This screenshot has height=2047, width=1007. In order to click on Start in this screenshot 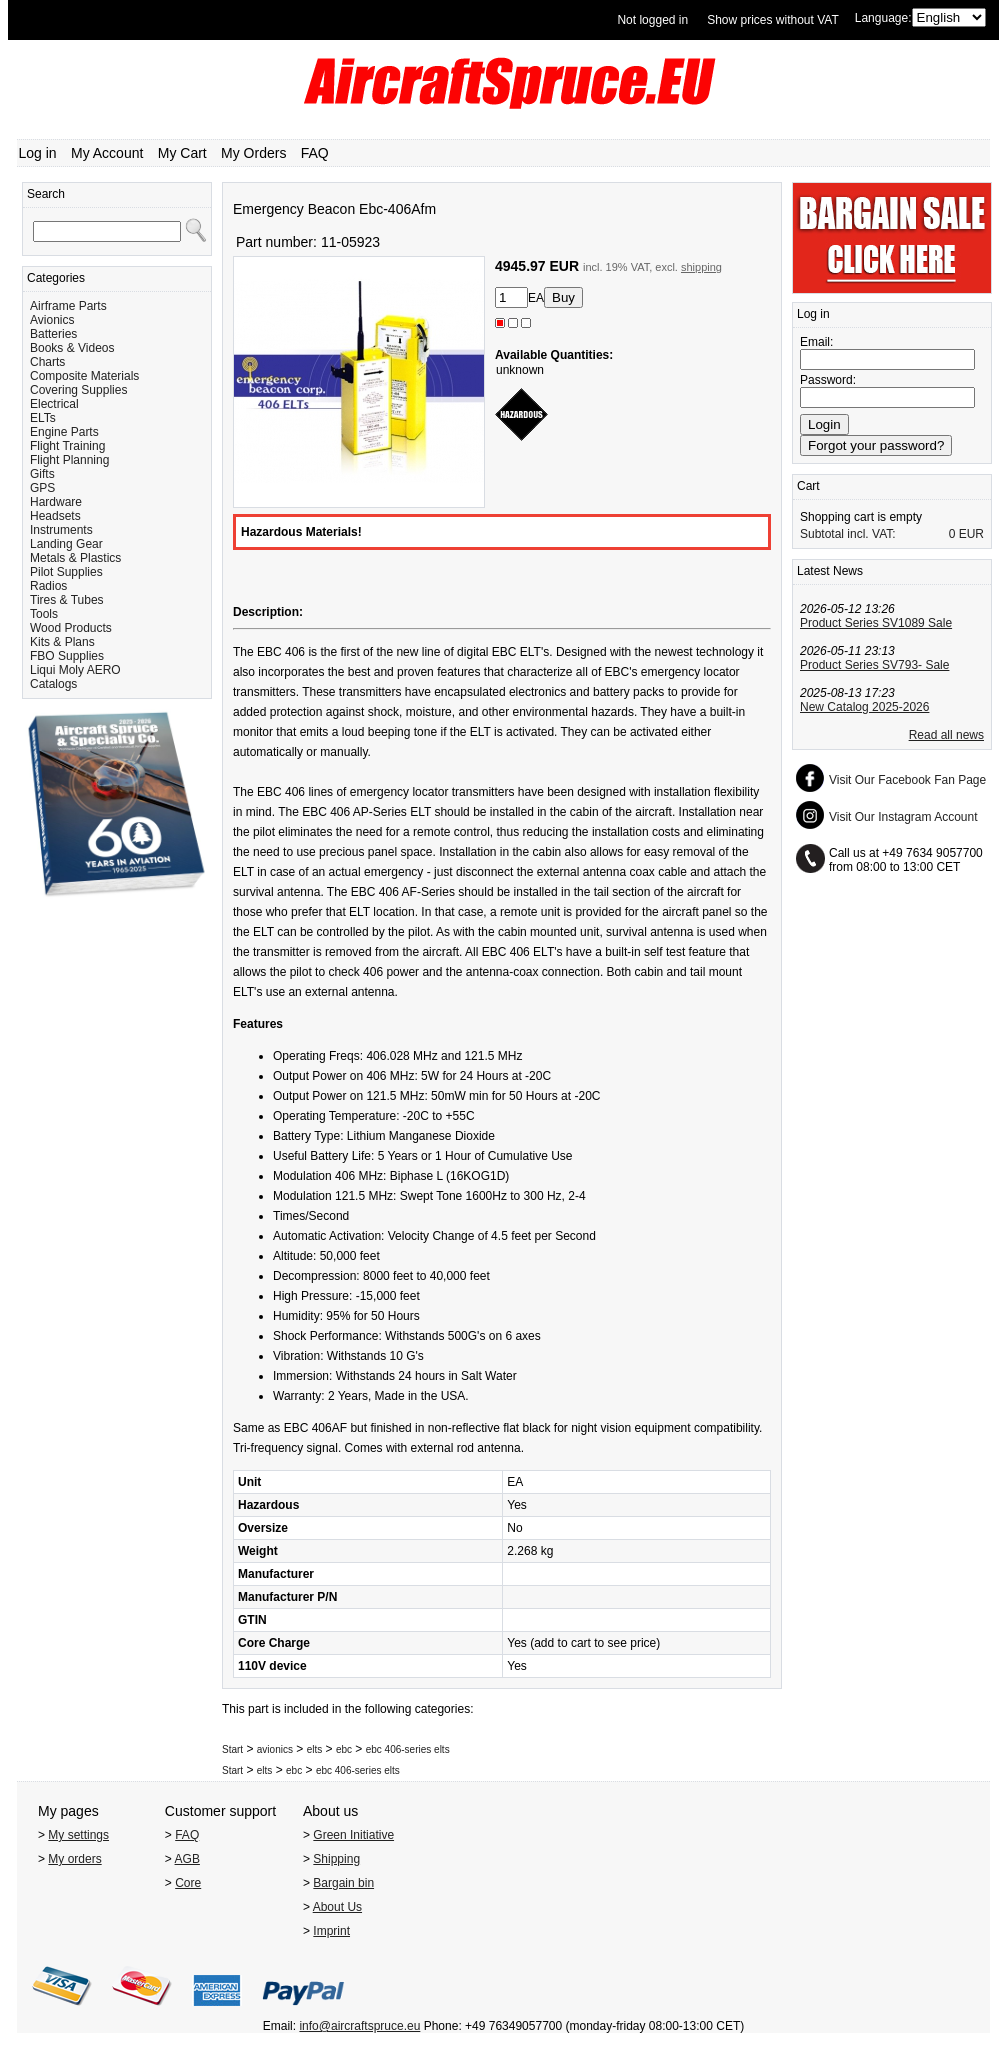, I will do `click(232, 1749)`.